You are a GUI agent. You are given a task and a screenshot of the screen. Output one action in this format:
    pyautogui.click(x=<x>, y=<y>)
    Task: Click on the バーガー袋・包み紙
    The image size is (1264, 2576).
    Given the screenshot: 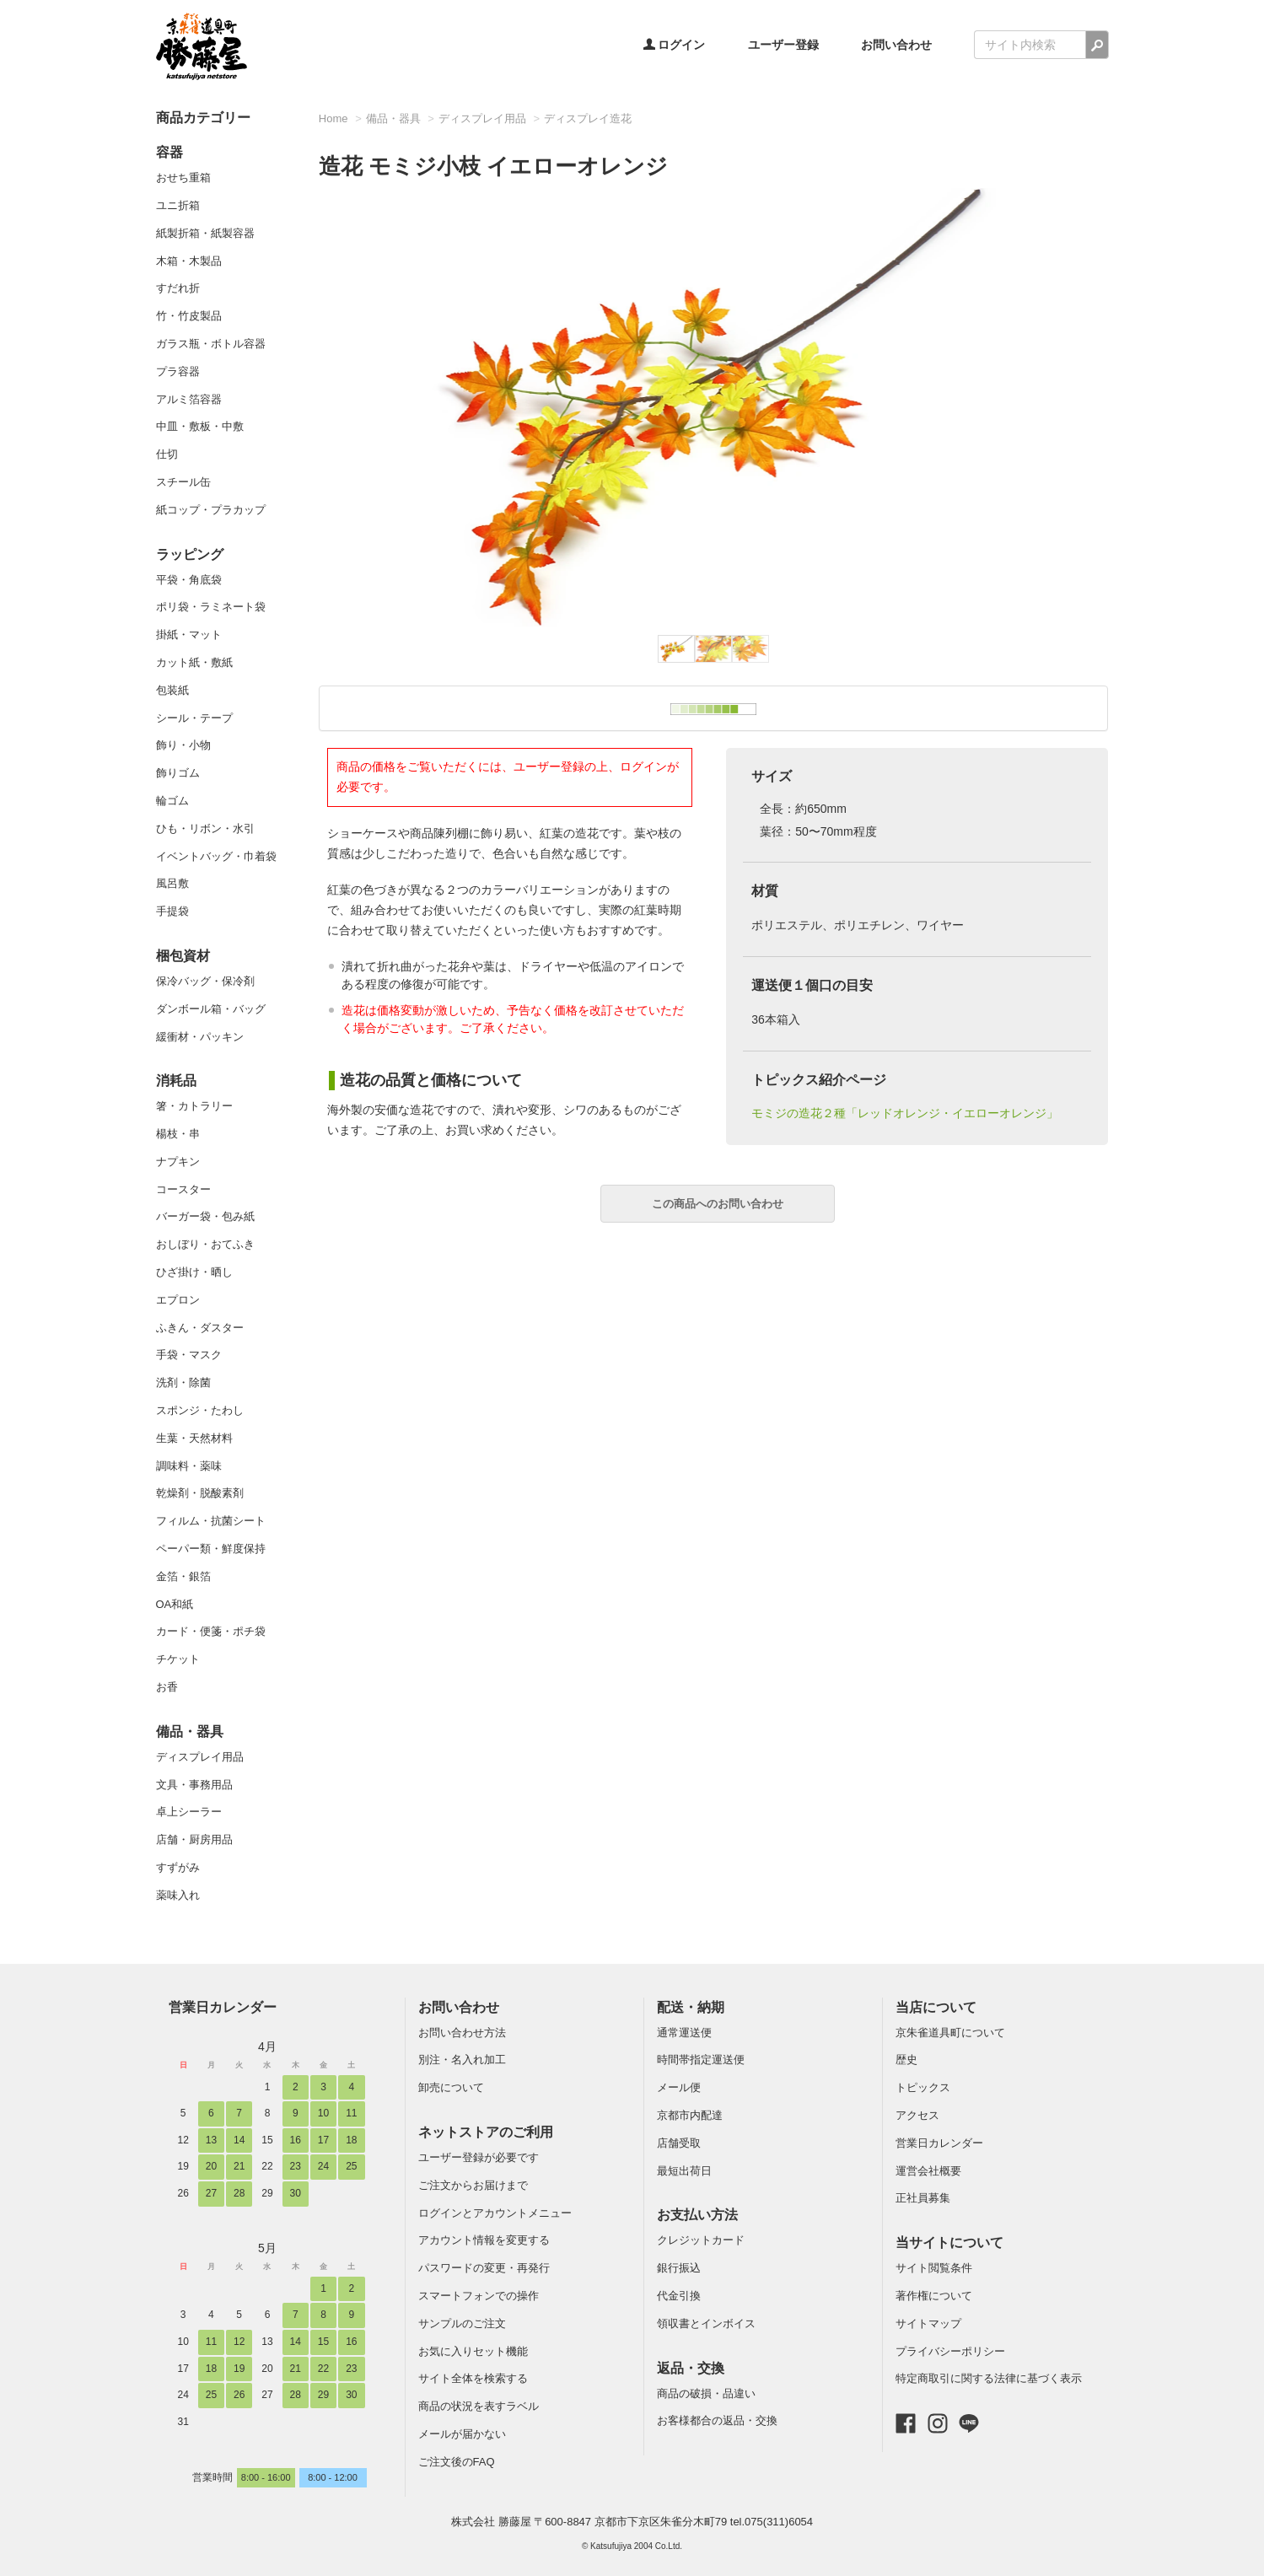 What is the action you would take?
    pyautogui.click(x=205, y=1216)
    